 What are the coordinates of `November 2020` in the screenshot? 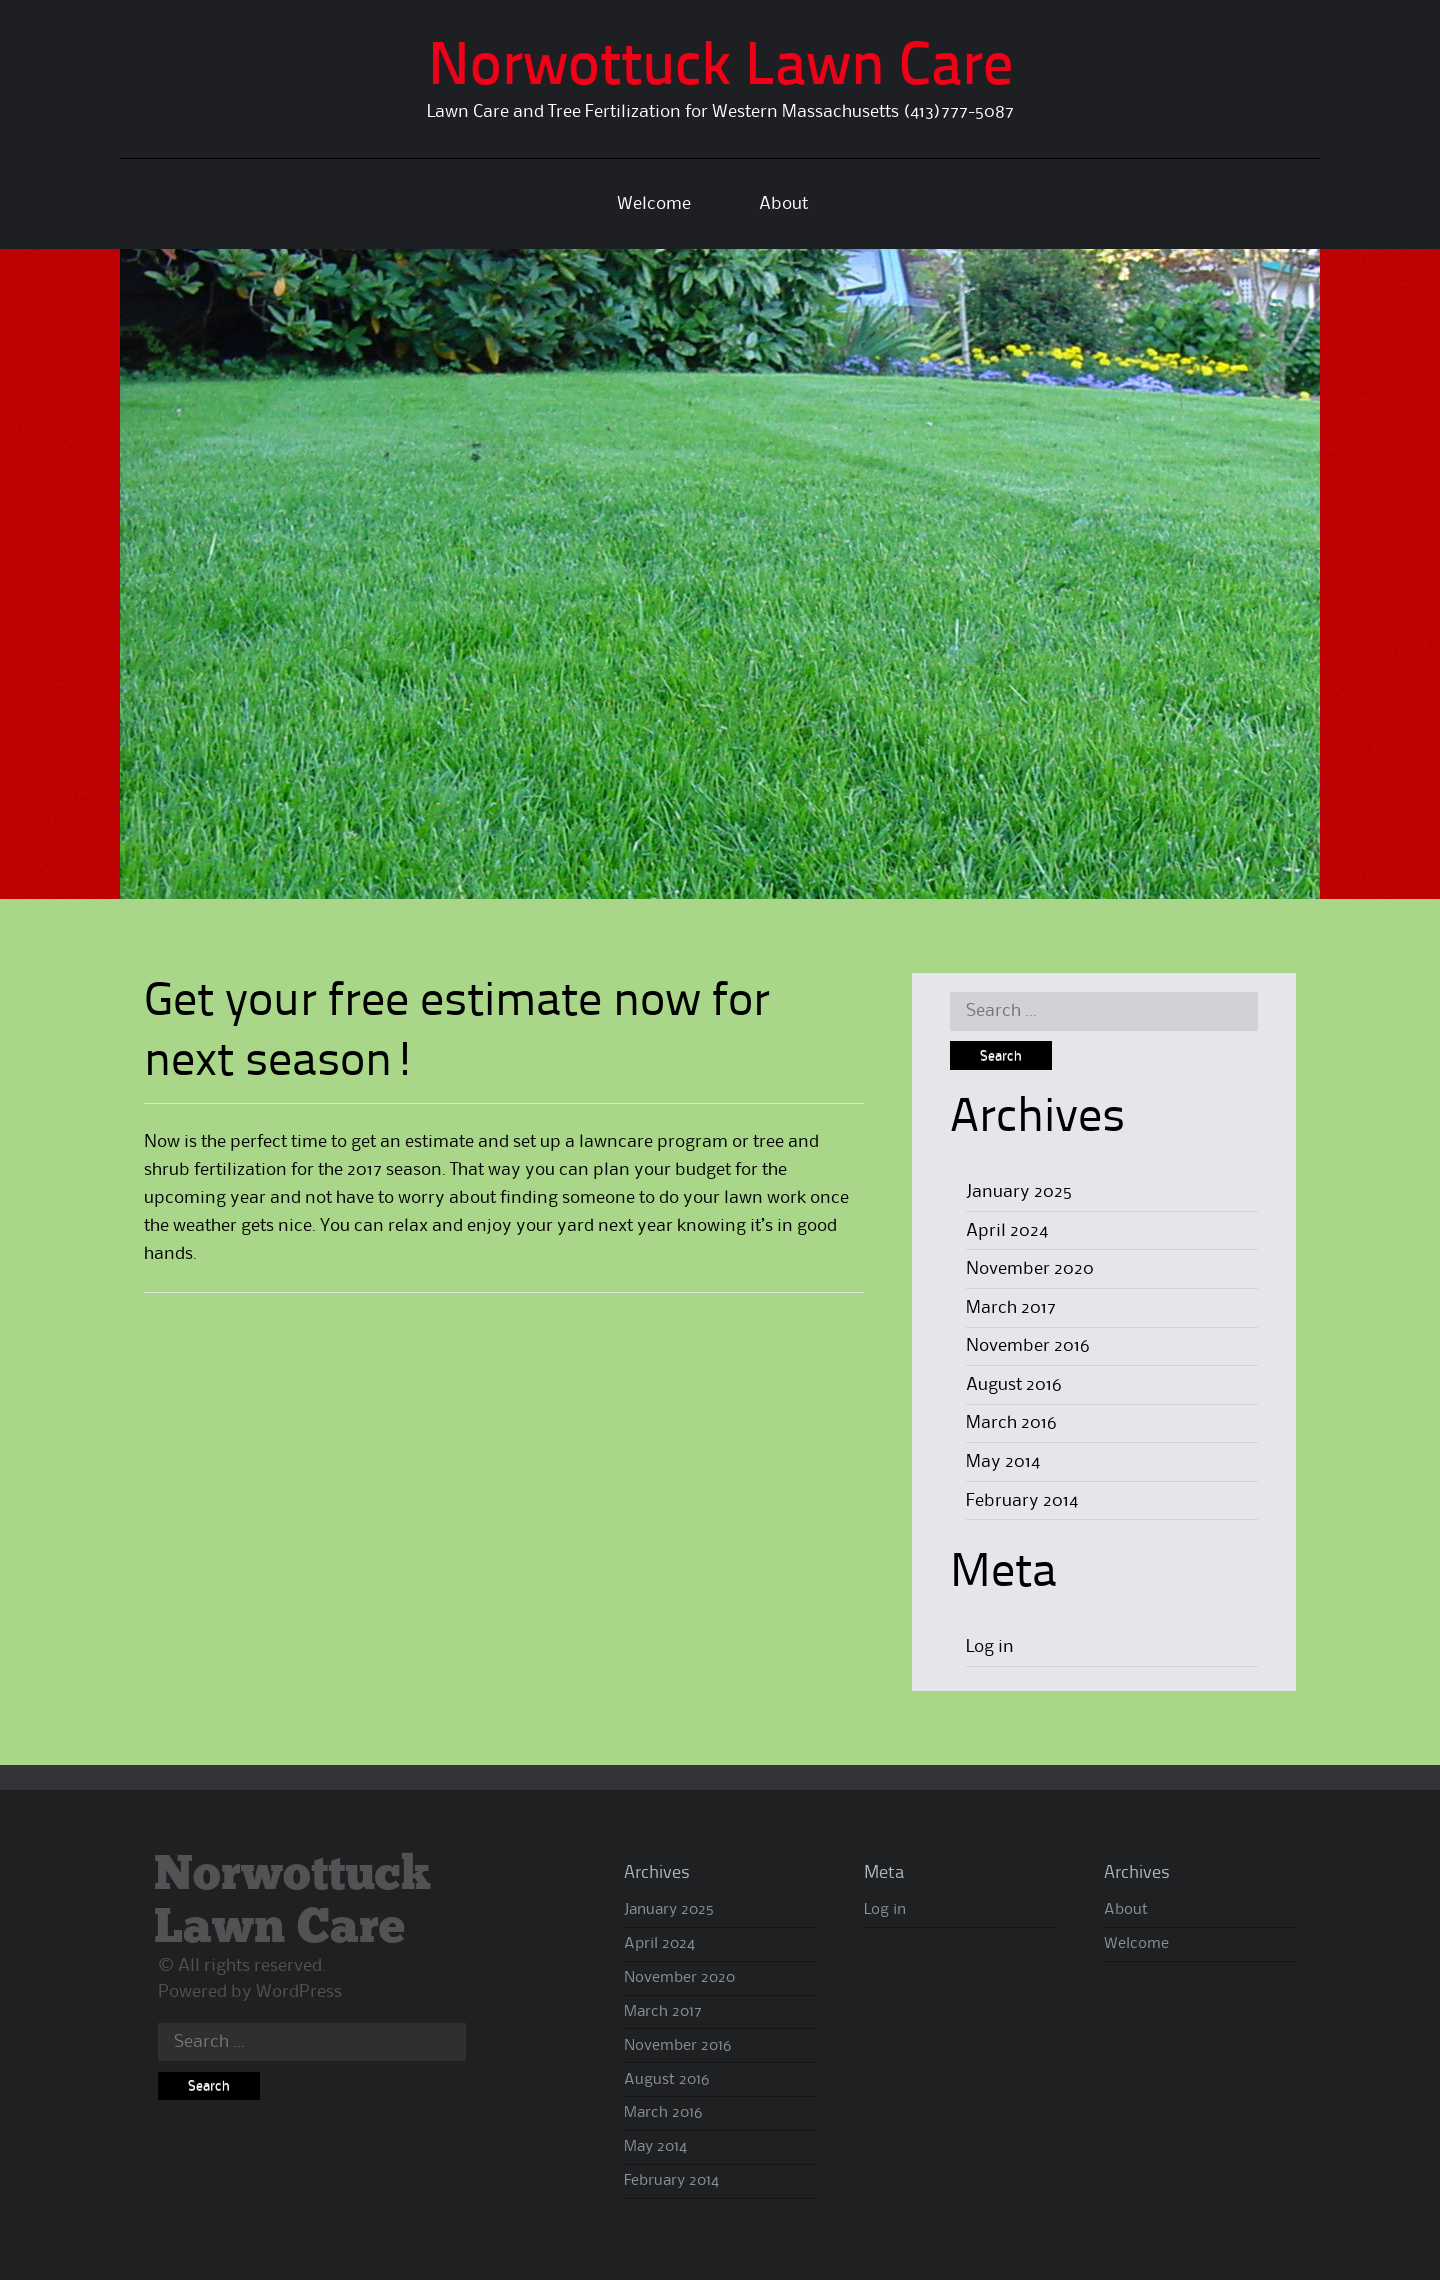 It's located at (1030, 1269).